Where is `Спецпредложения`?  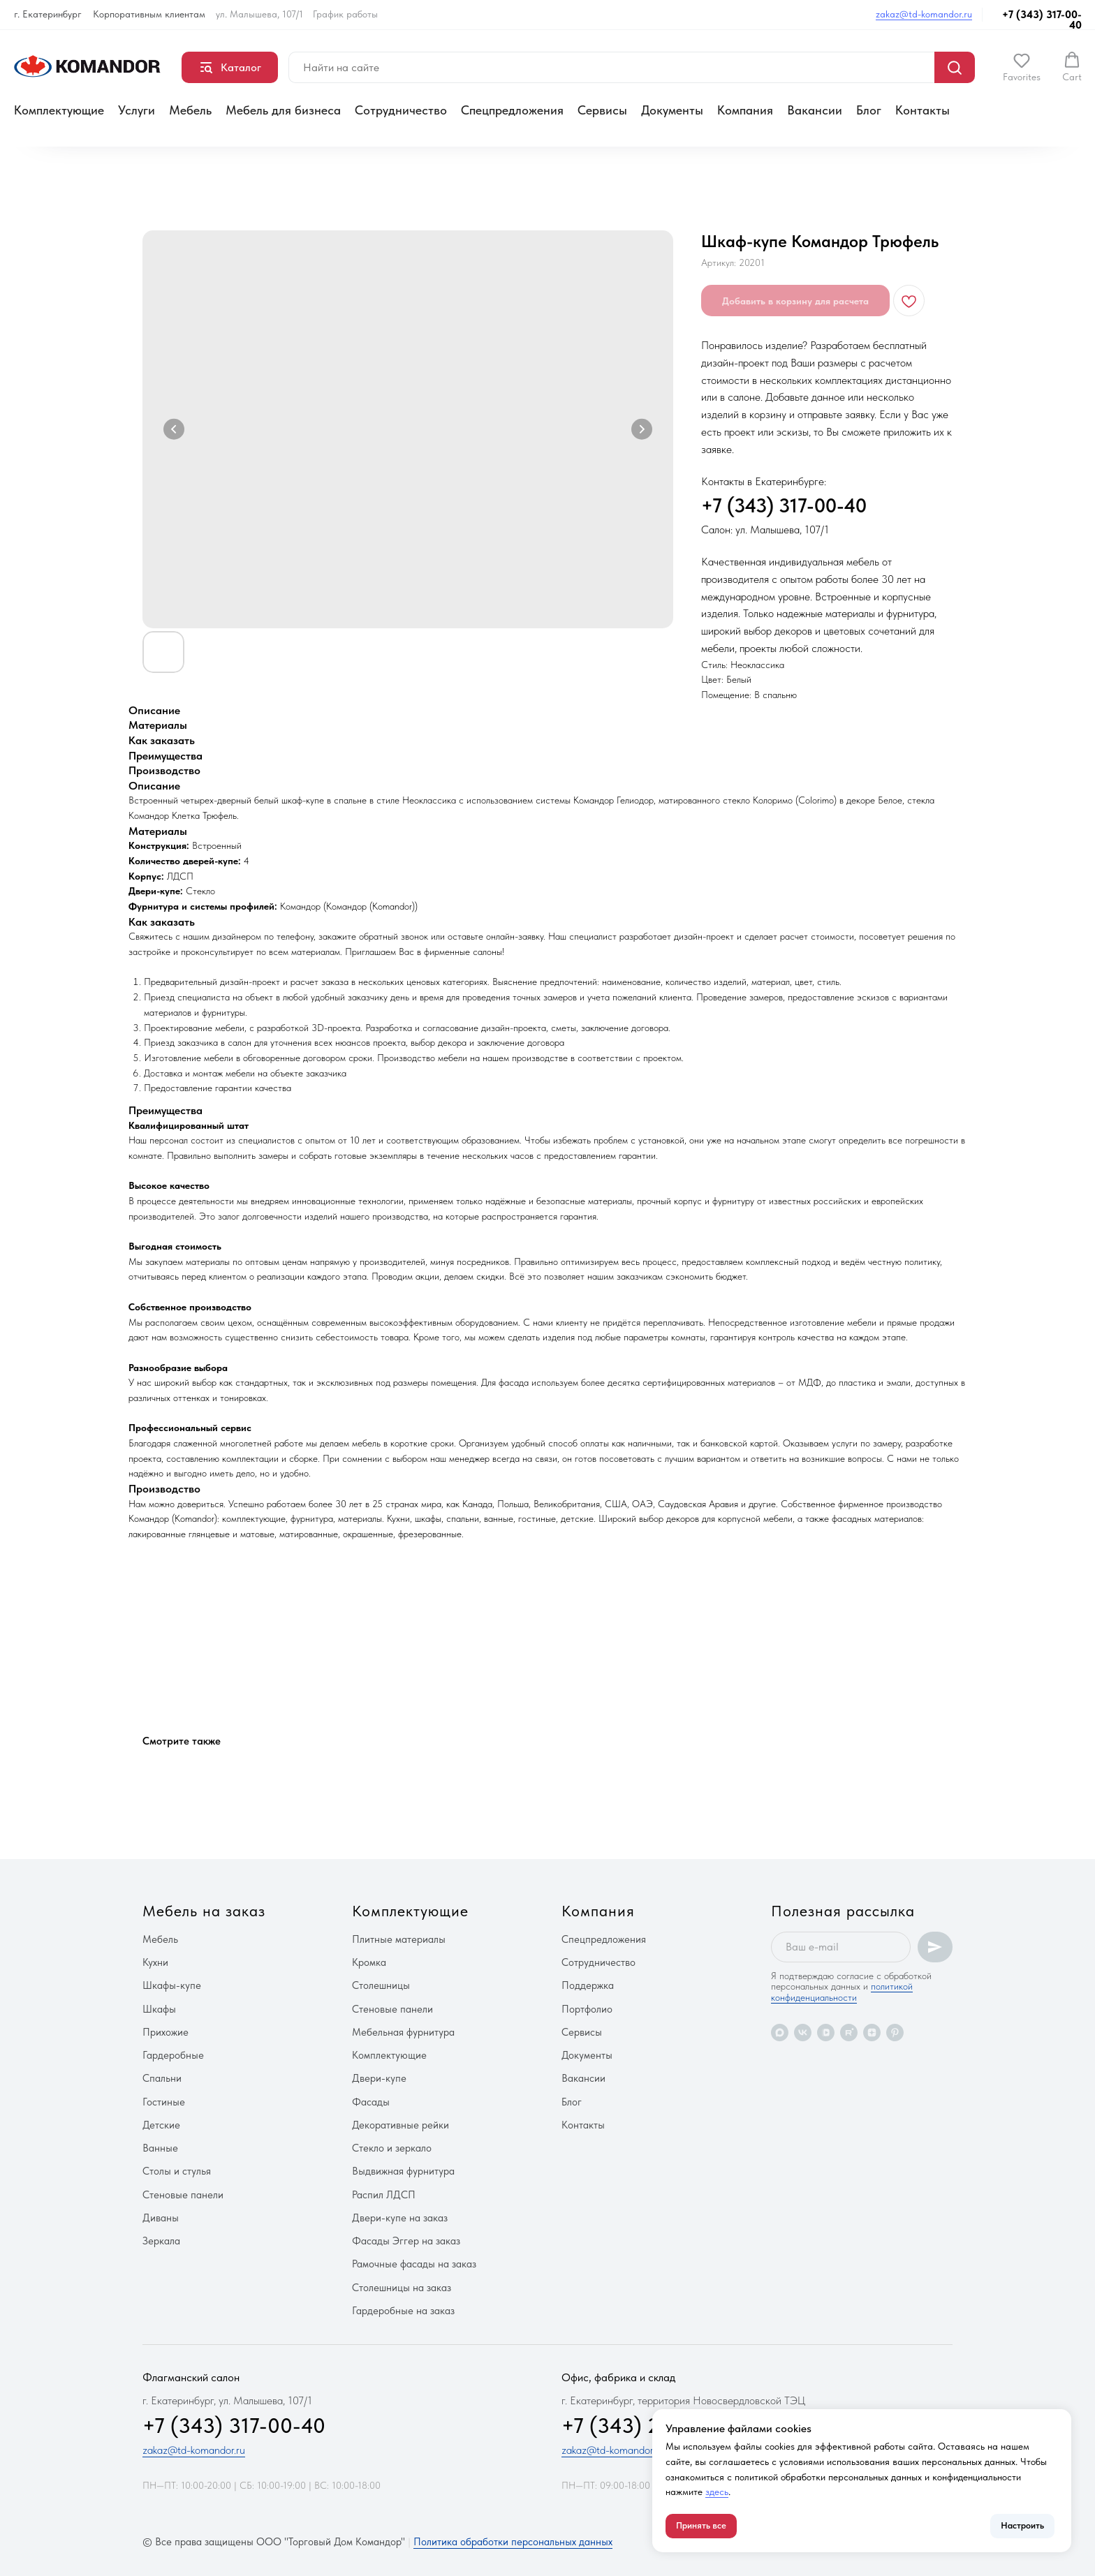
Спецпредложения is located at coordinates (512, 110).